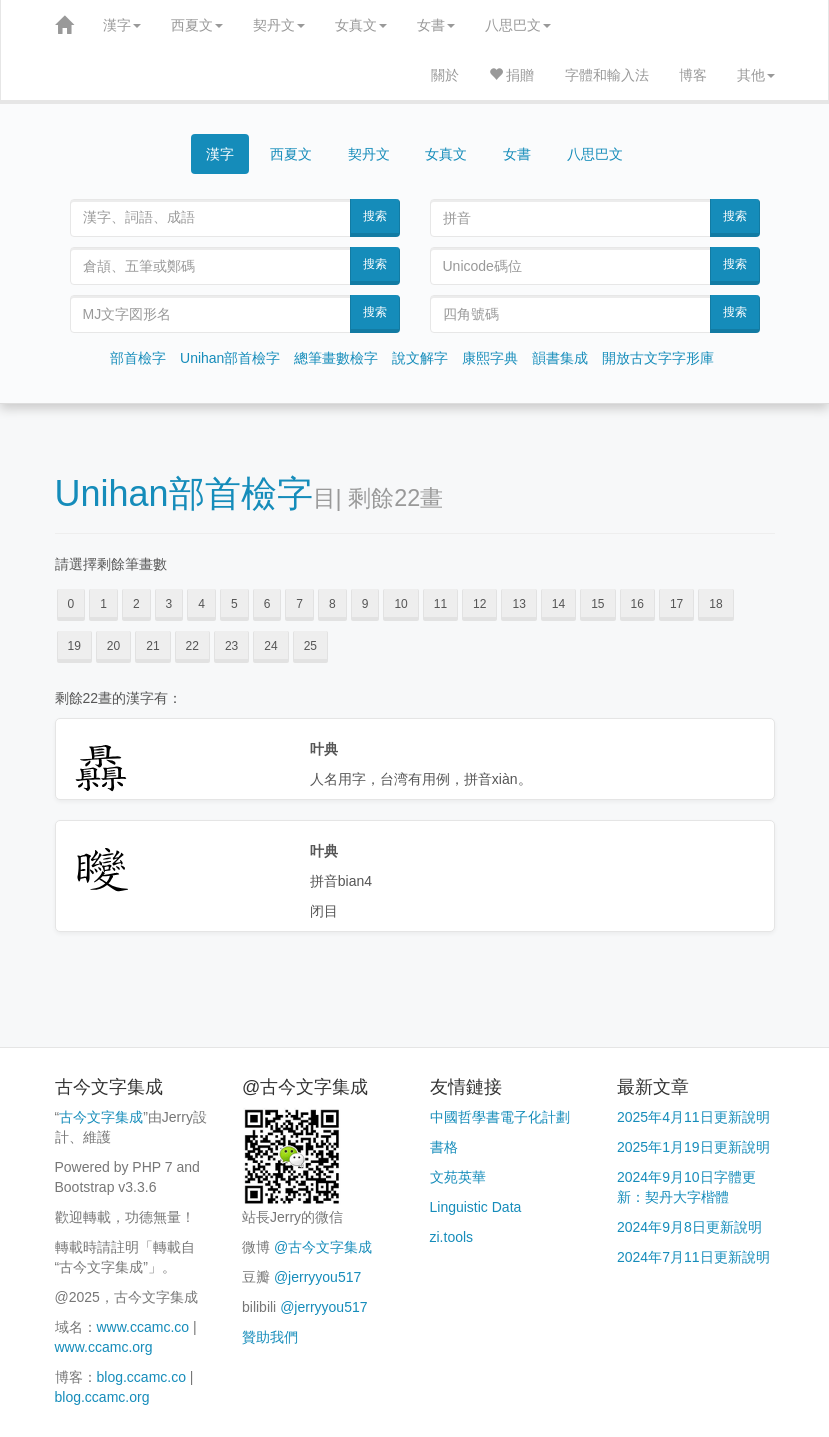 The image size is (829, 1437). I want to click on 16 [button], so click(637, 604).